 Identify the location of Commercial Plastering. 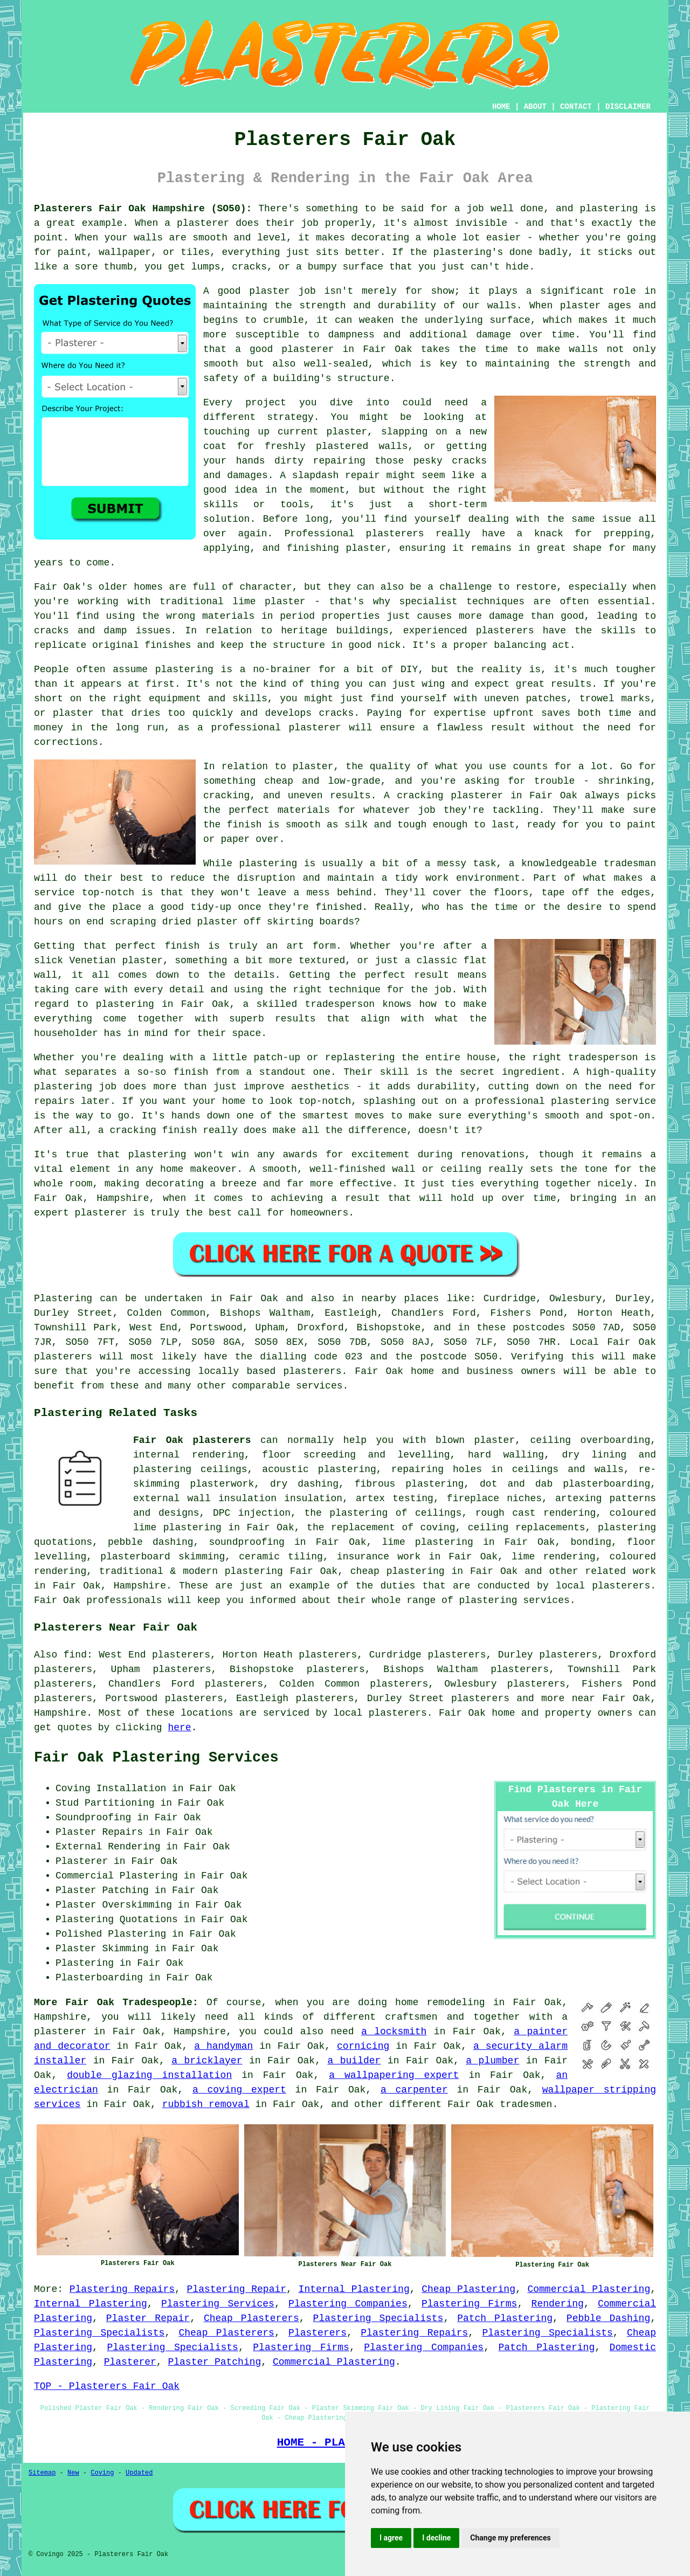
(588, 2289).